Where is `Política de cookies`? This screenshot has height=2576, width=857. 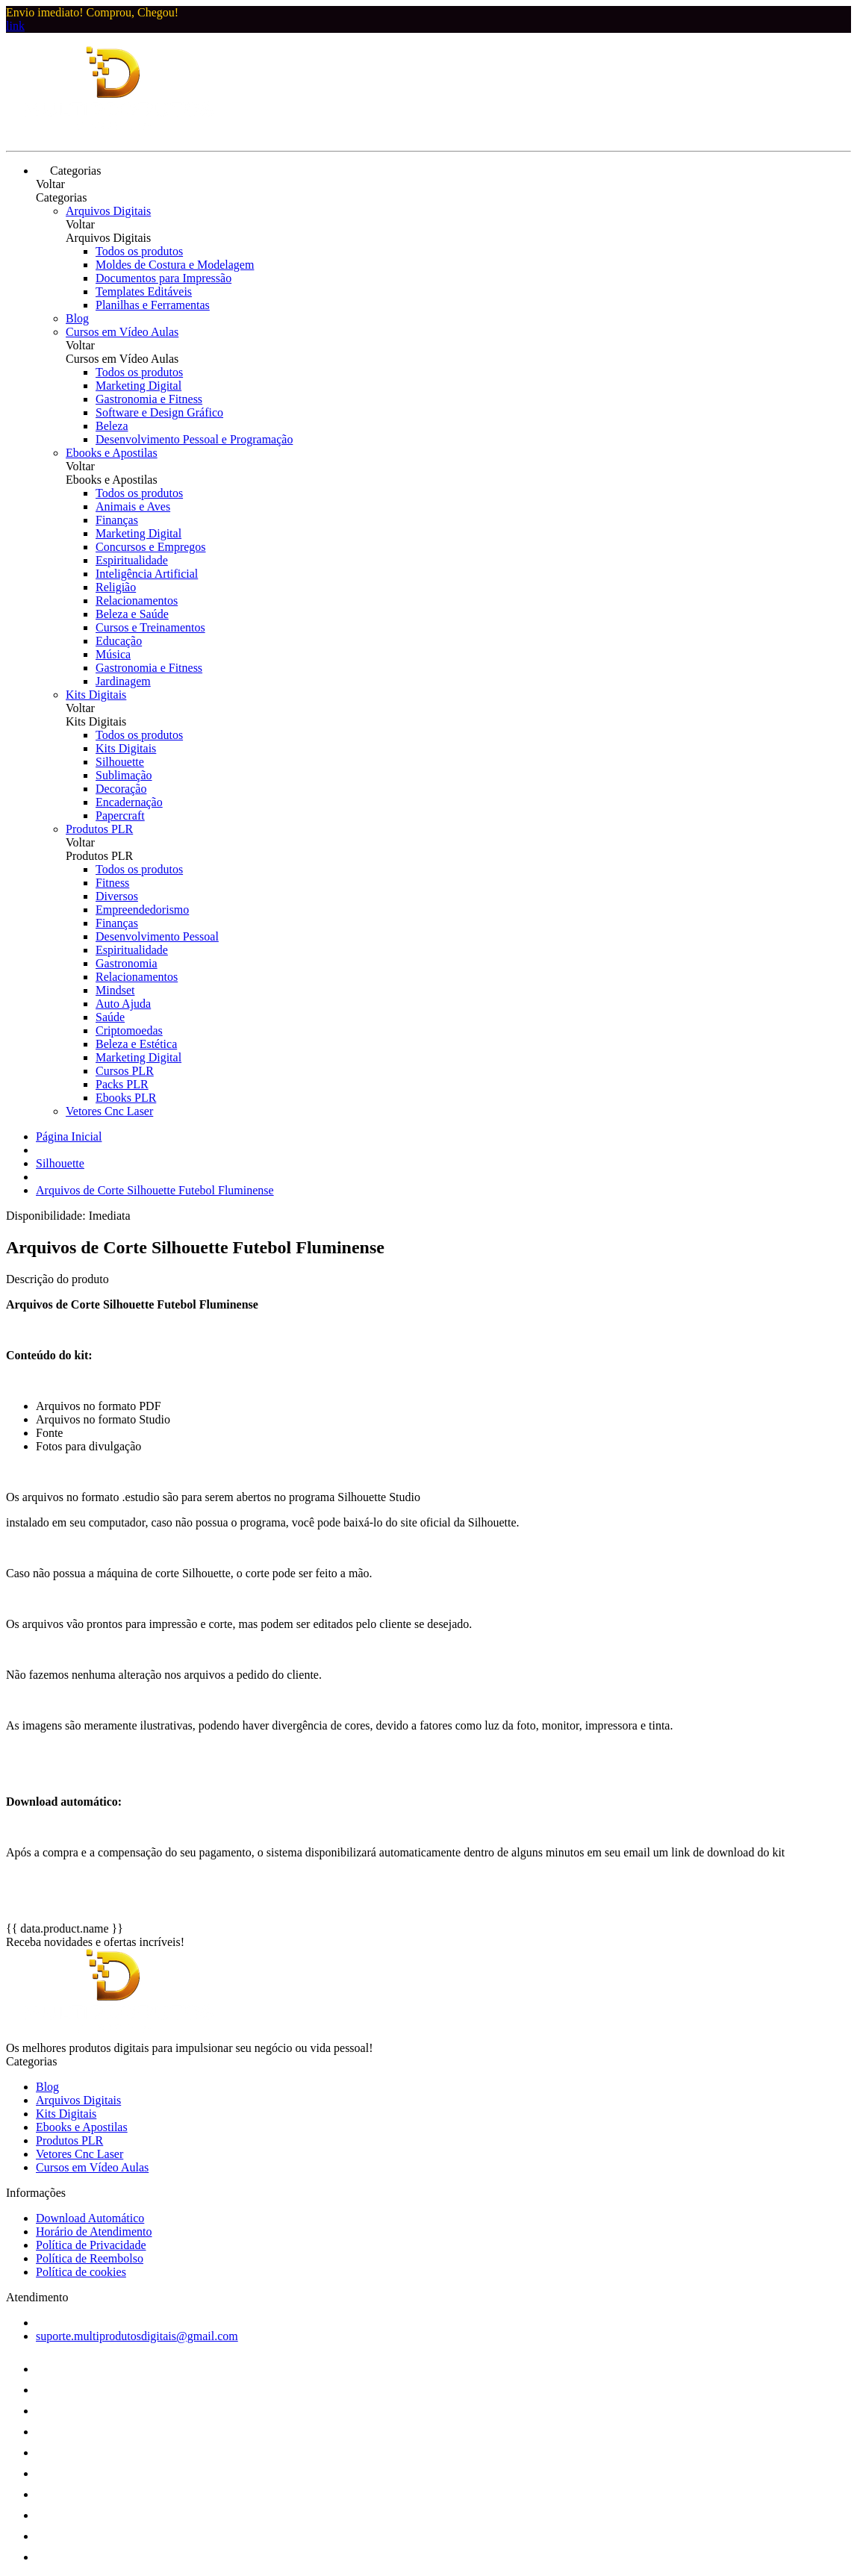 Política de cookies is located at coordinates (81, 2271).